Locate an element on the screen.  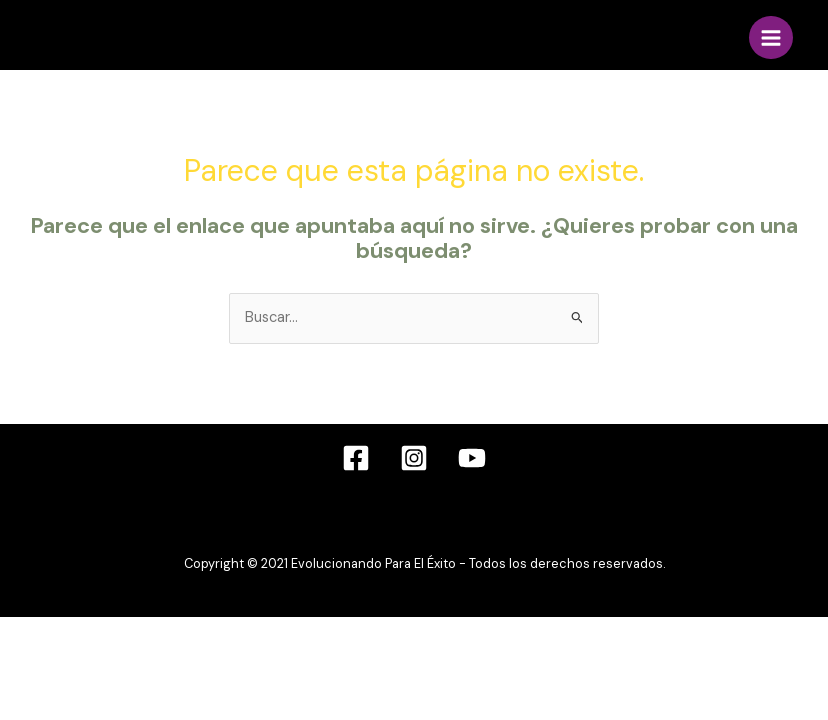
[Instagram] is located at coordinates (414, 458).